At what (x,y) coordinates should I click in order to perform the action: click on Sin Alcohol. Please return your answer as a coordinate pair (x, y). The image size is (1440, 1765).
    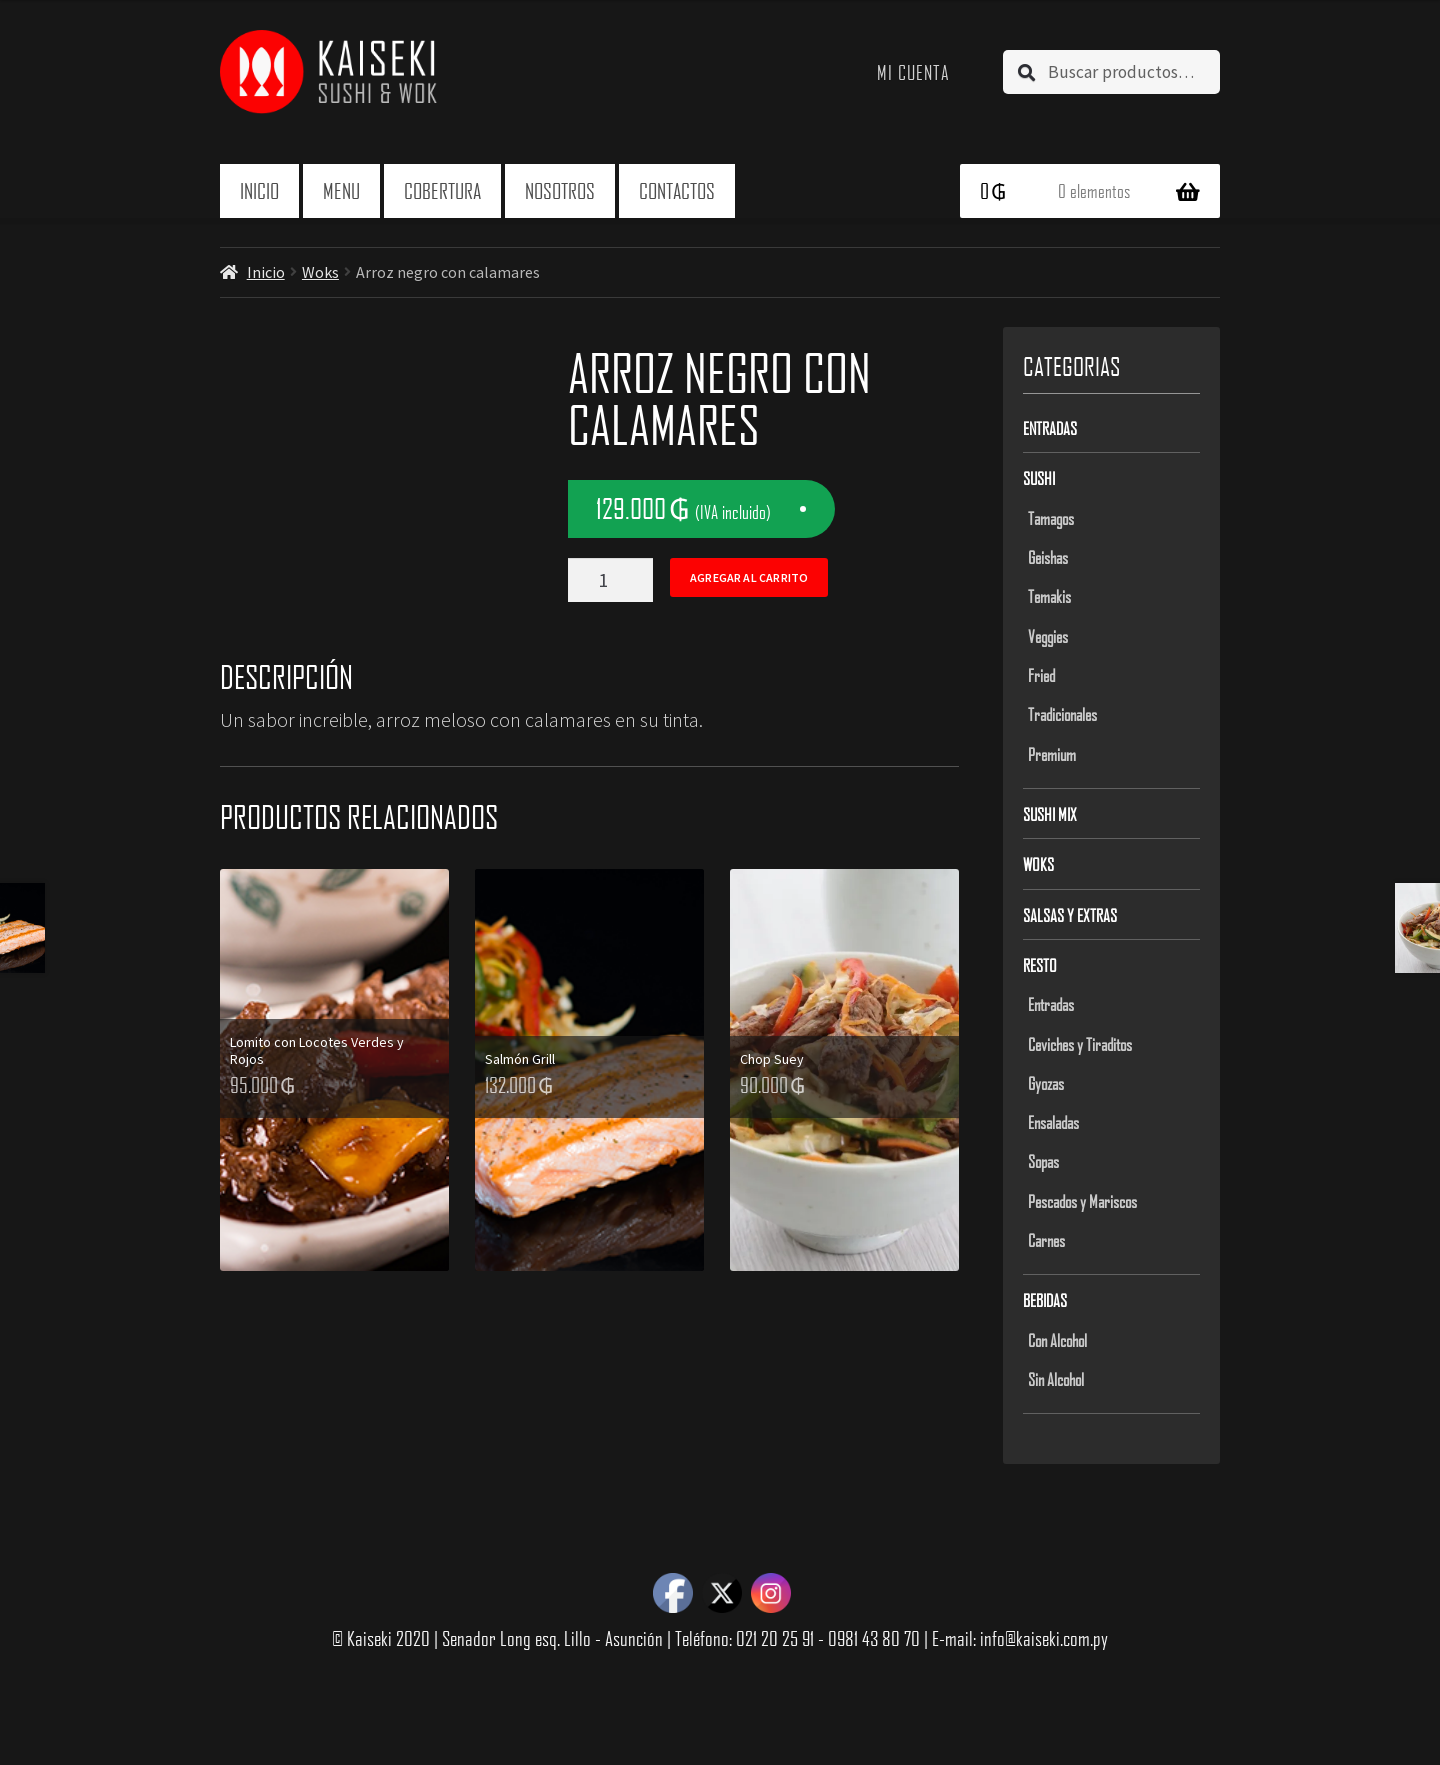
    Looking at the image, I should click on (1056, 1379).